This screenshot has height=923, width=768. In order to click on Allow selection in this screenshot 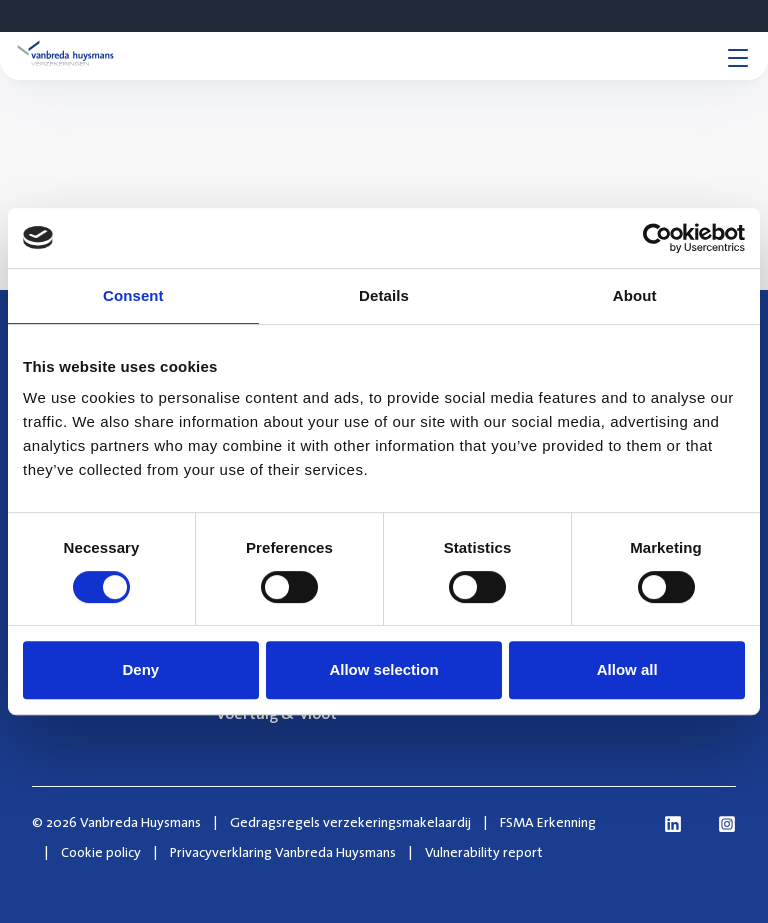, I will do `click(383, 669)`.